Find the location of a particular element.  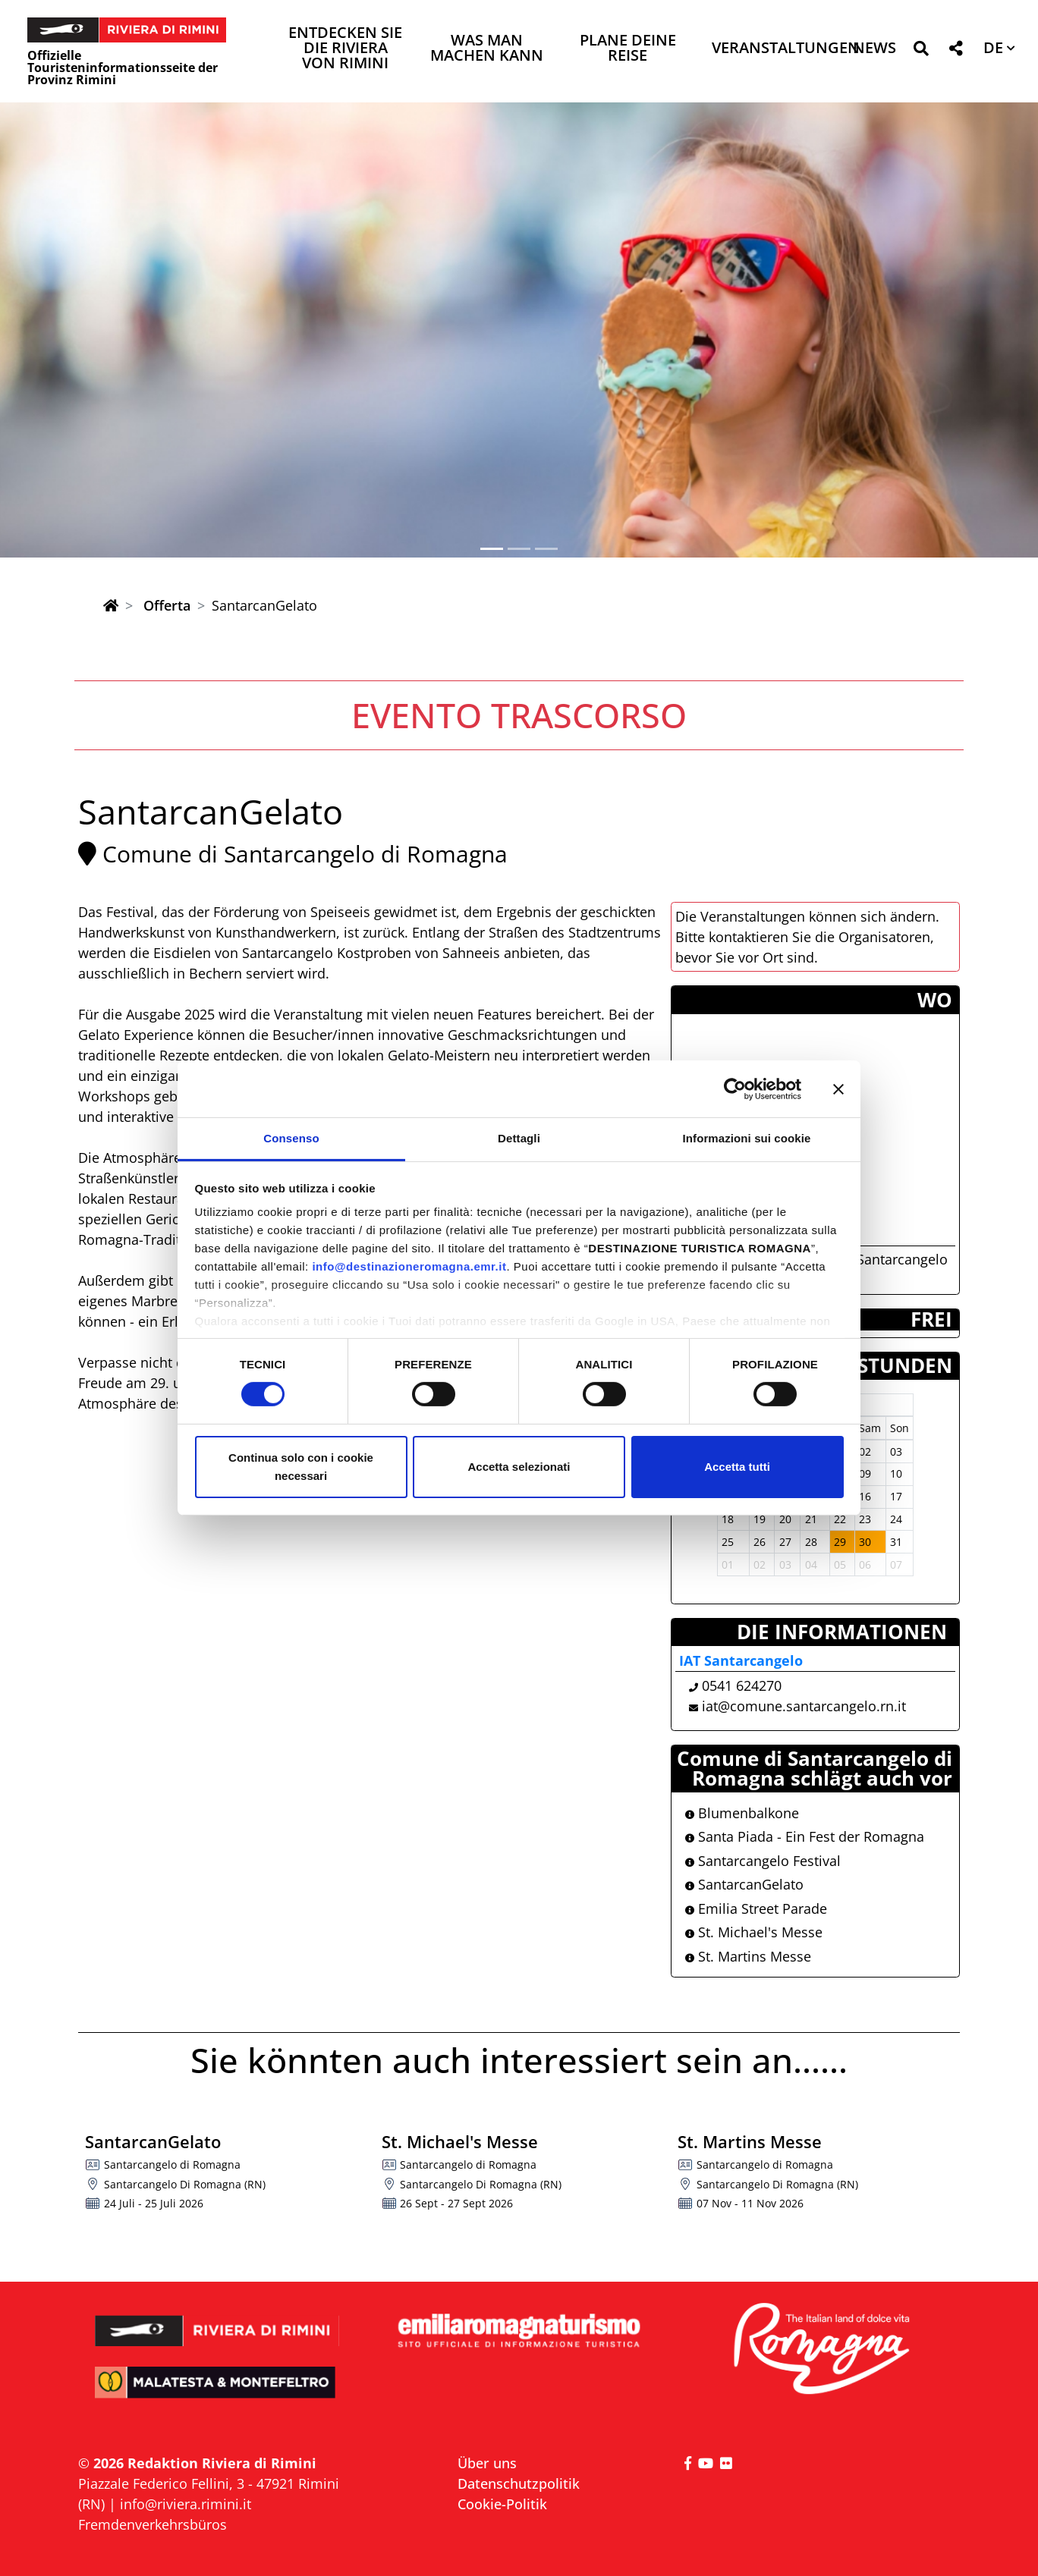

Plane deine Reise [button] is located at coordinates (628, 49).